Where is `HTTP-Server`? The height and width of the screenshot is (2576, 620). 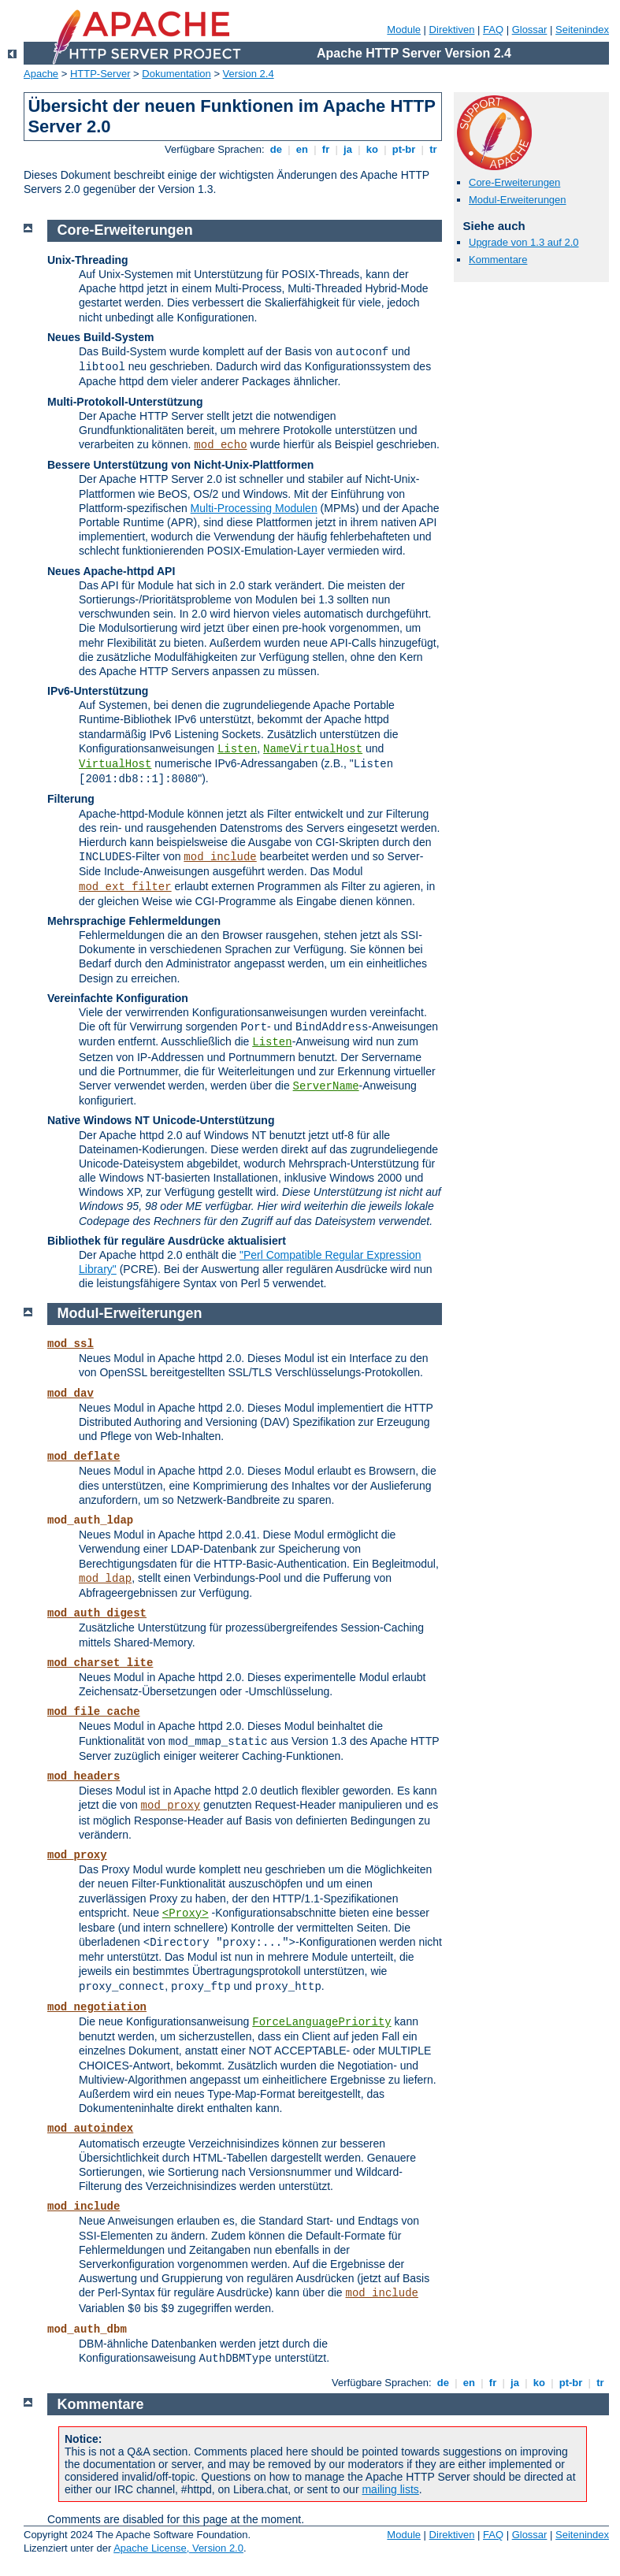 HTTP-Server is located at coordinates (100, 74).